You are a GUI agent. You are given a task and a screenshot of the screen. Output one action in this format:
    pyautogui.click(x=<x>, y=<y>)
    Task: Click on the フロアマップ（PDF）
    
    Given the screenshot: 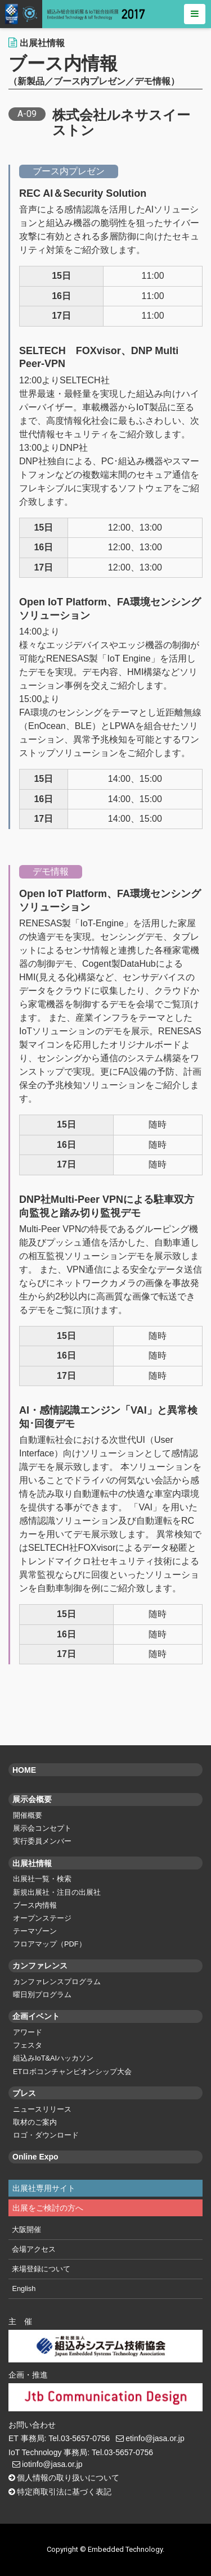 What is the action you would take?
    pyautogui.click(x=49, y=1944)
    